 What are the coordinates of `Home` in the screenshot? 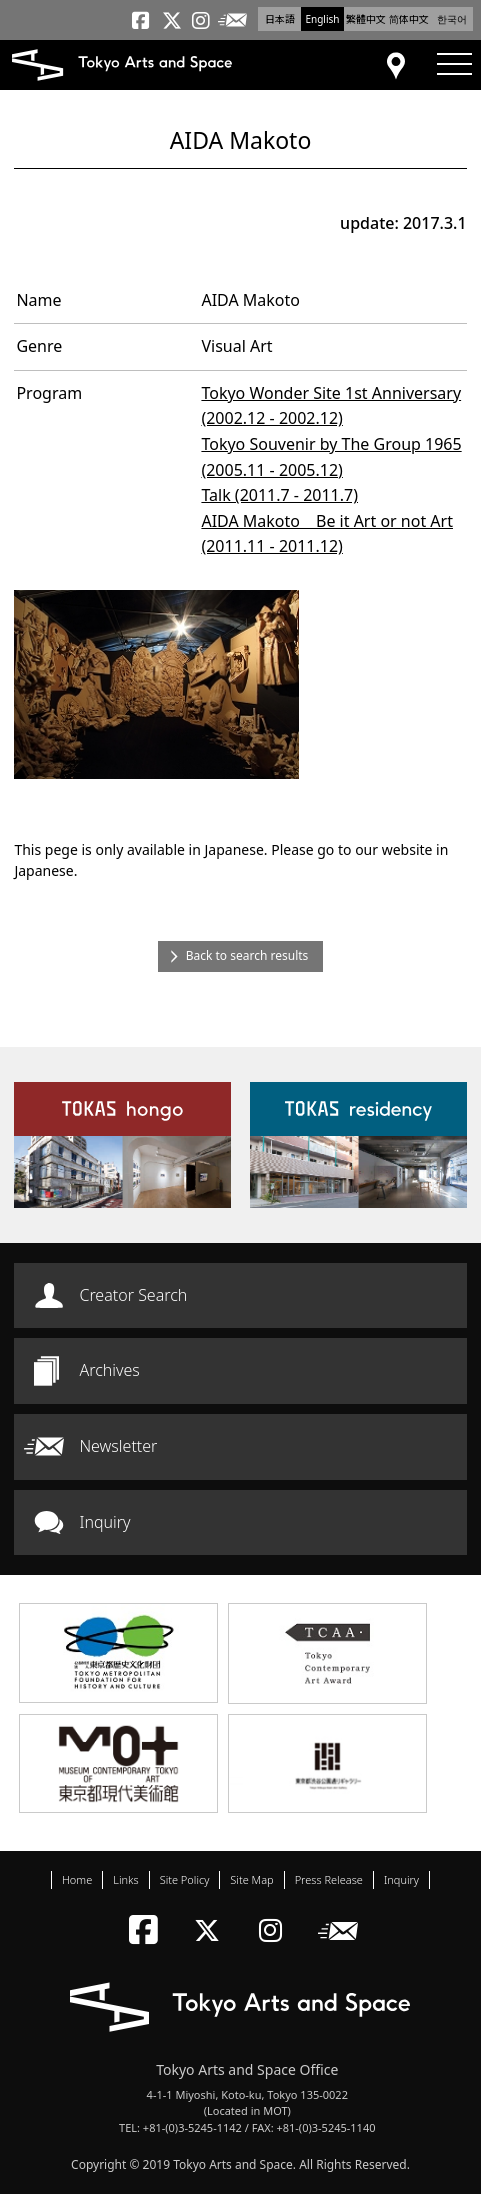 It's located at (77, 1879).